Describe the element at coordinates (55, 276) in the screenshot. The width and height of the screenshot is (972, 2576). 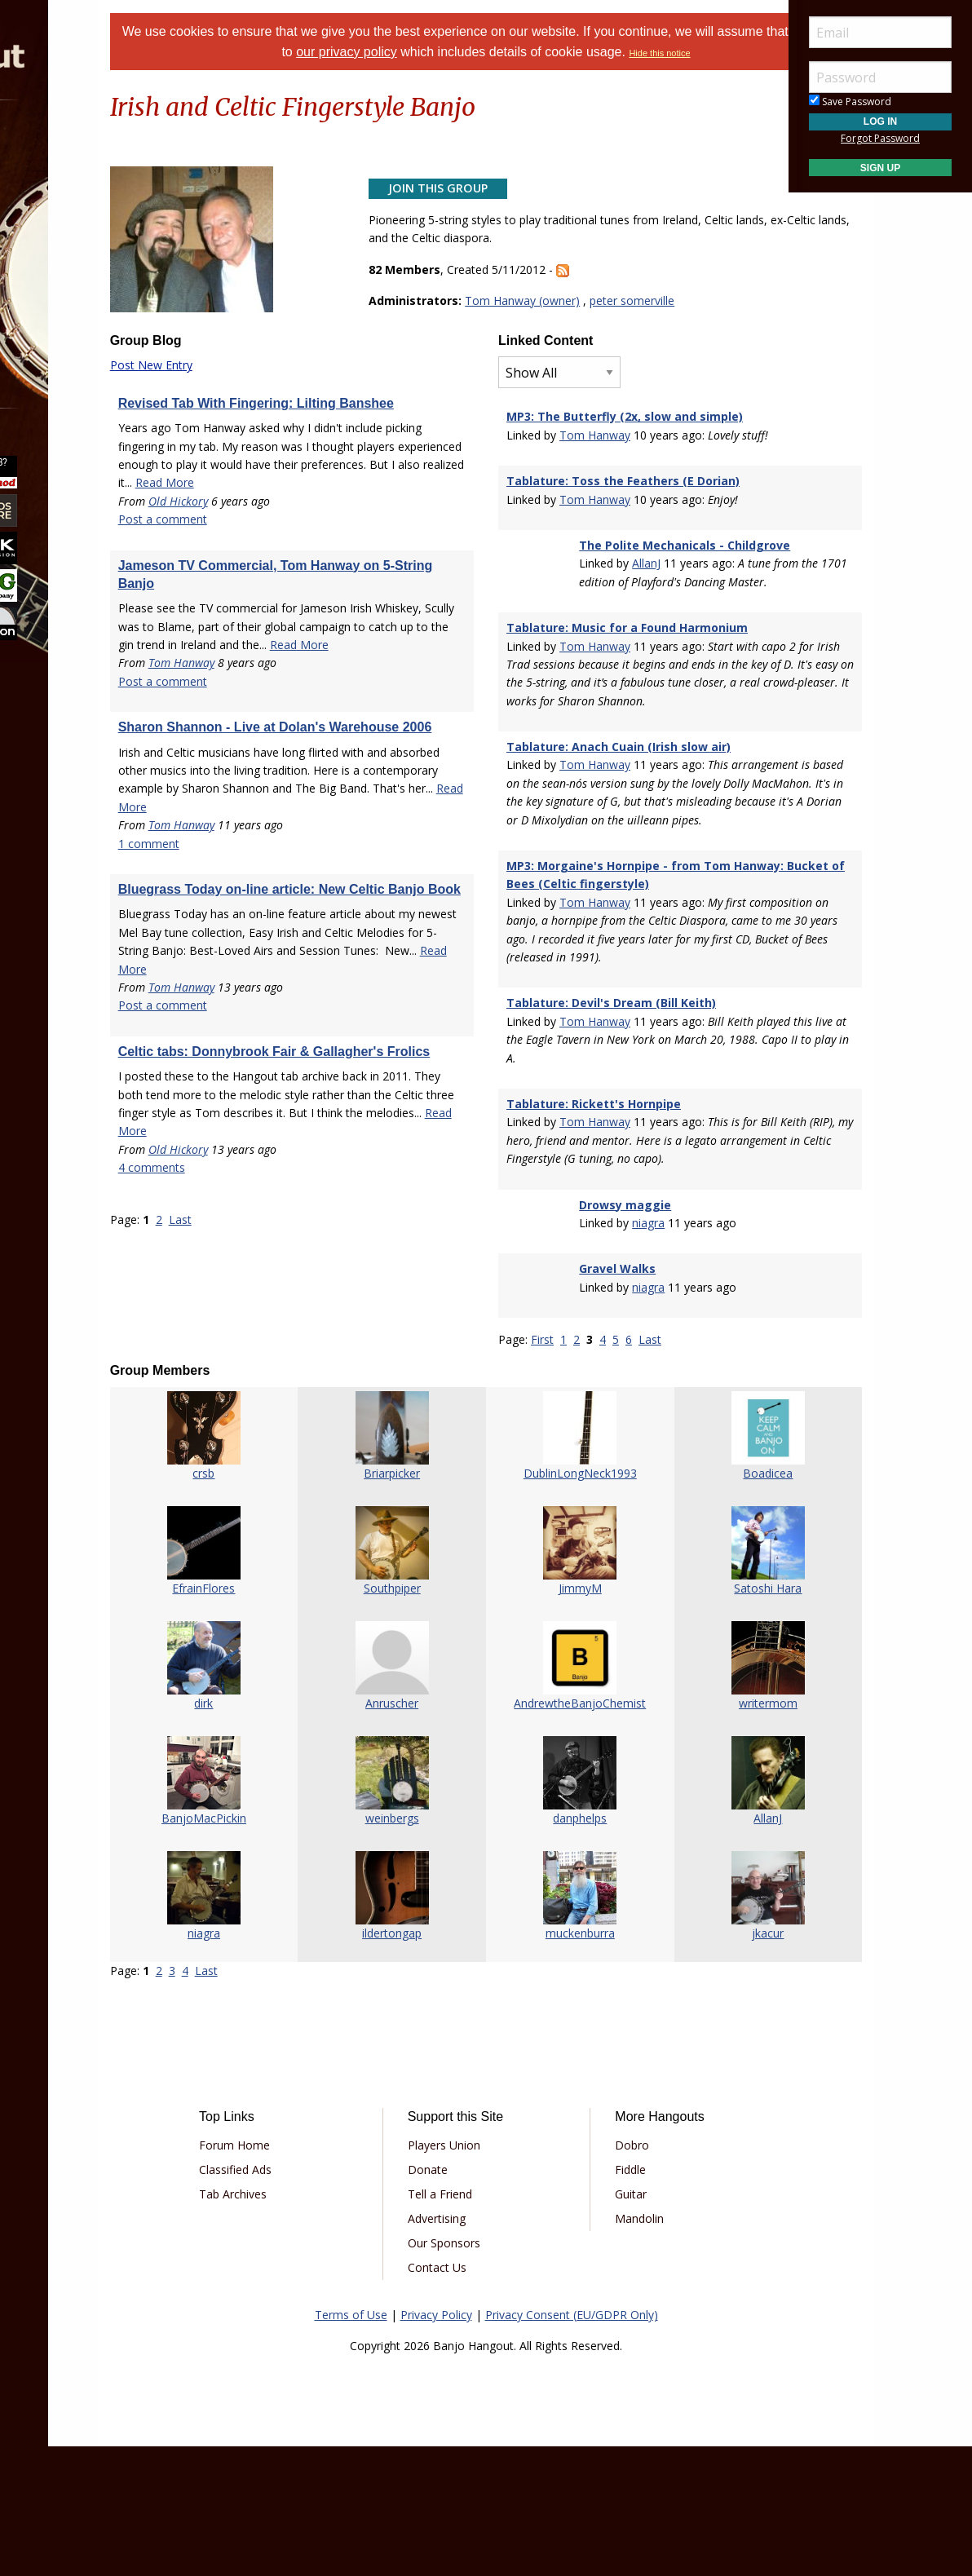
I see `Media` at that location.